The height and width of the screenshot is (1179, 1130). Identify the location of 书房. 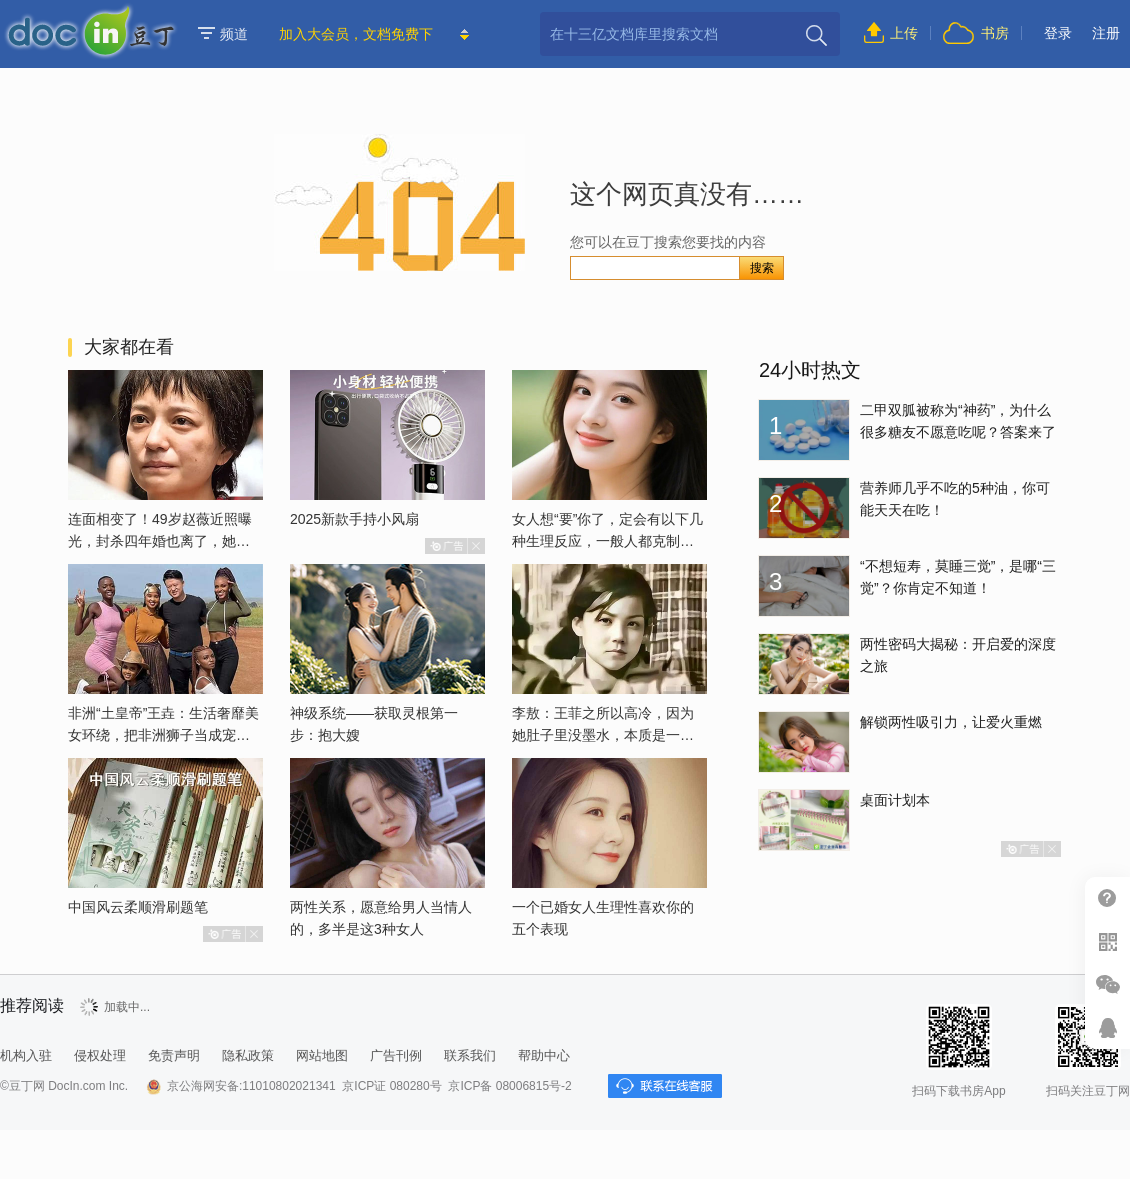
(995, 33).